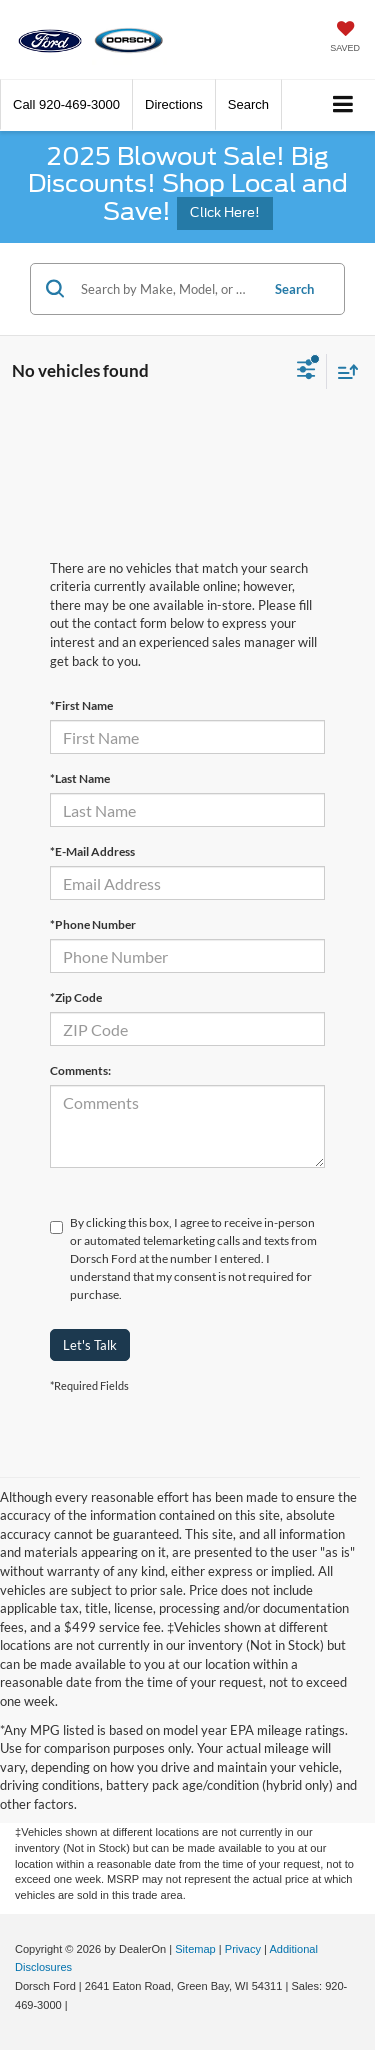  What do you see at coordinates (243, 1949) in the screenshot?
I see `Privacy` at bounding box center [243, 1949].